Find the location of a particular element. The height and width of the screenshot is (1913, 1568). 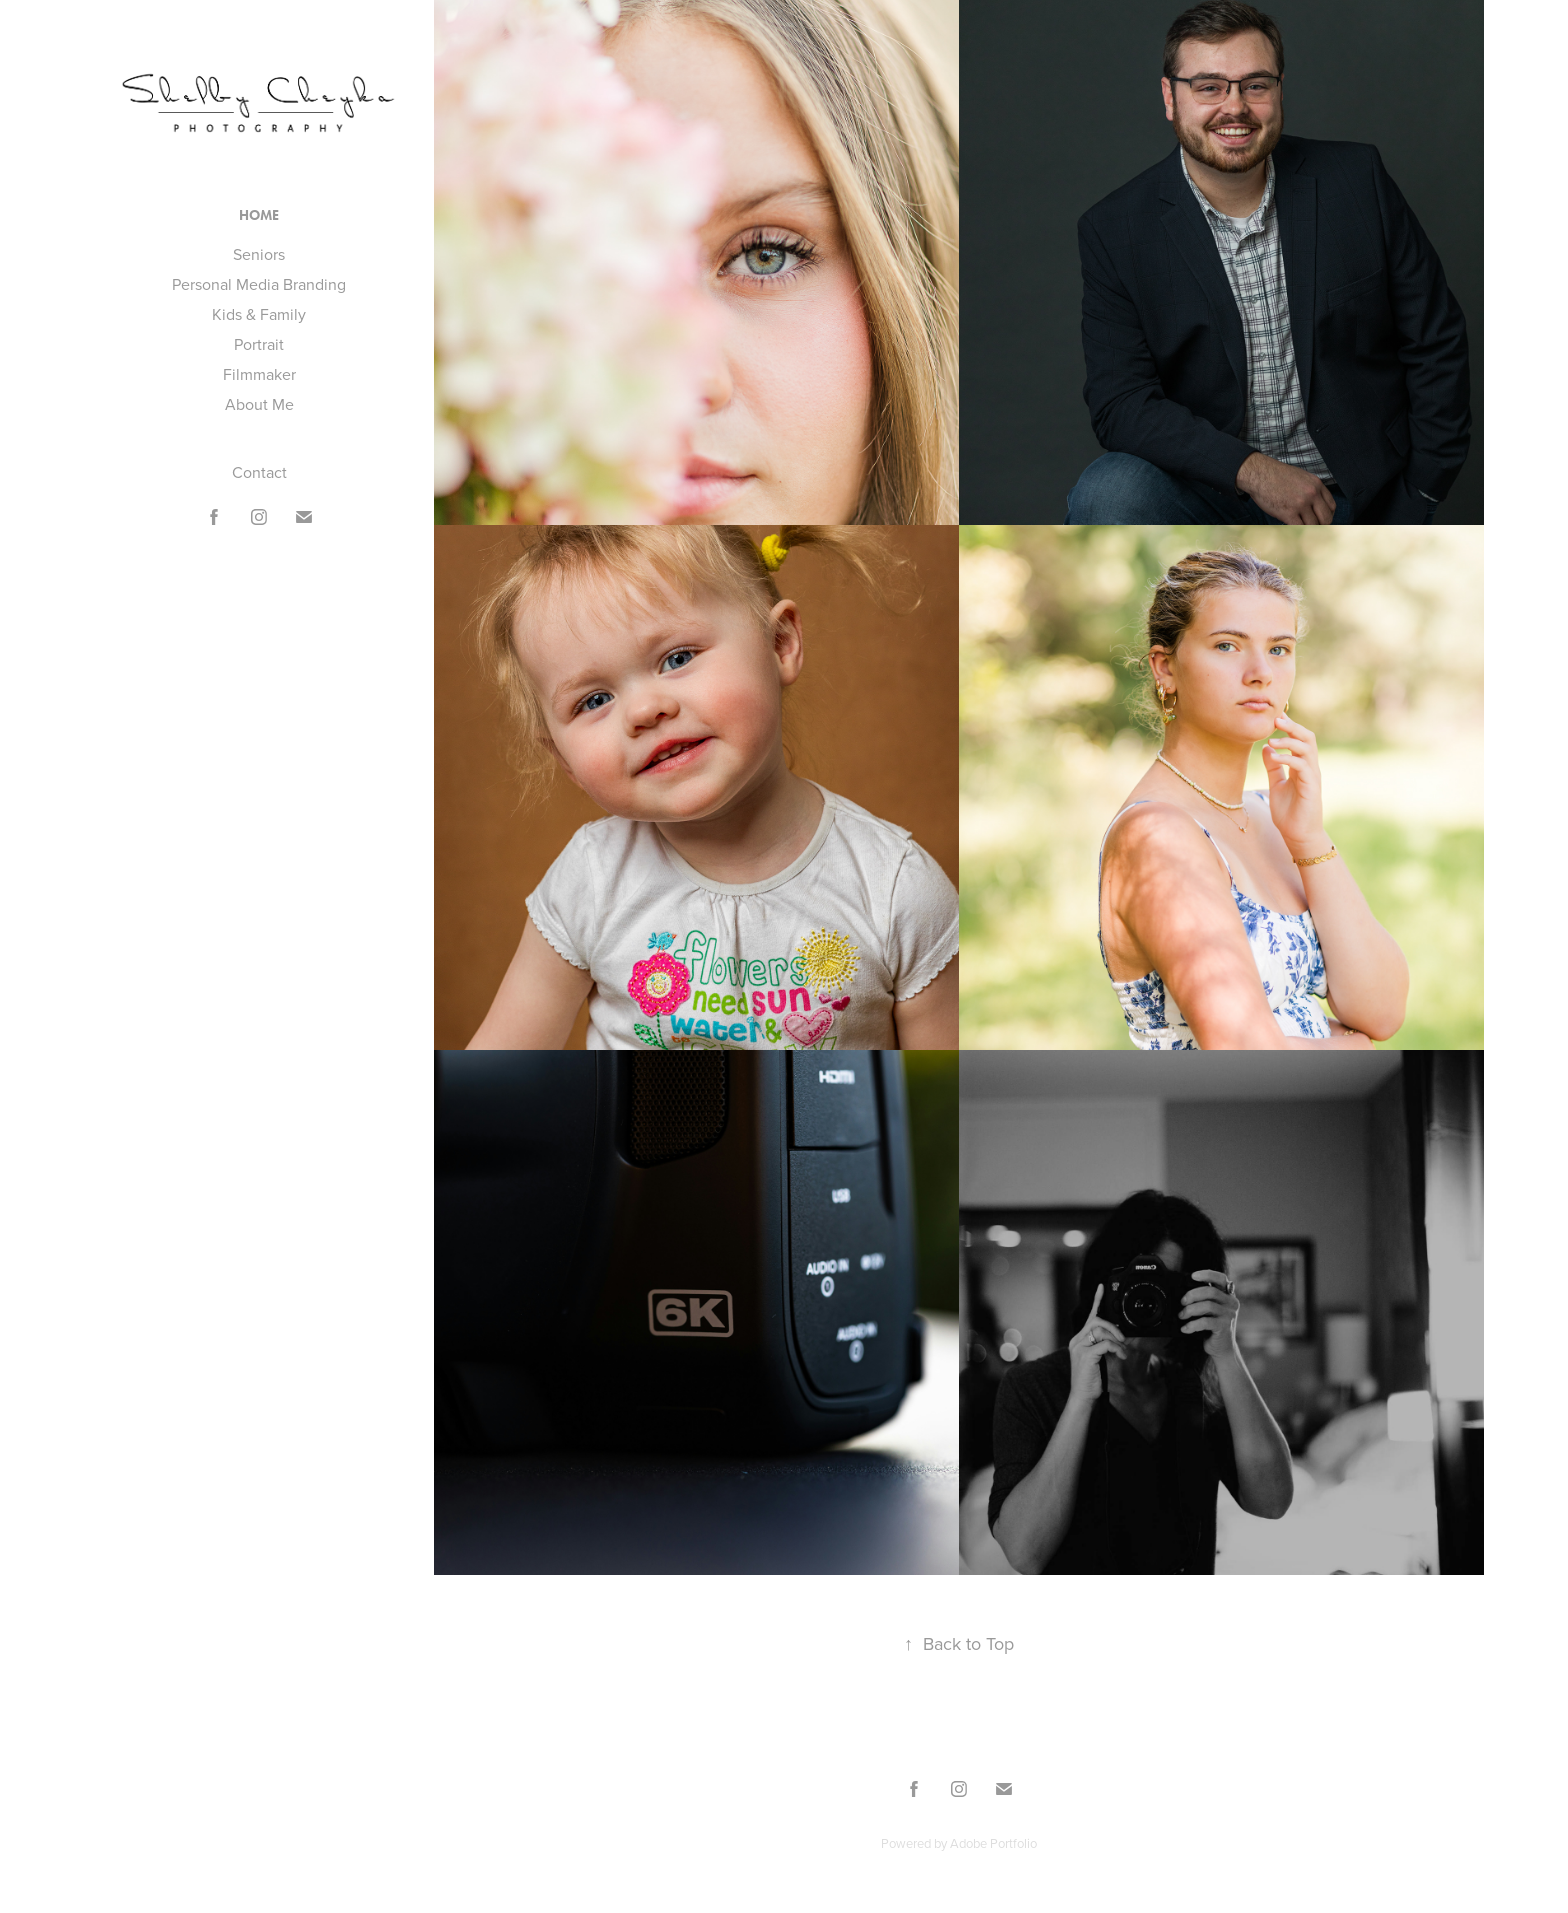

About Me is located at coordinates (259, 404).